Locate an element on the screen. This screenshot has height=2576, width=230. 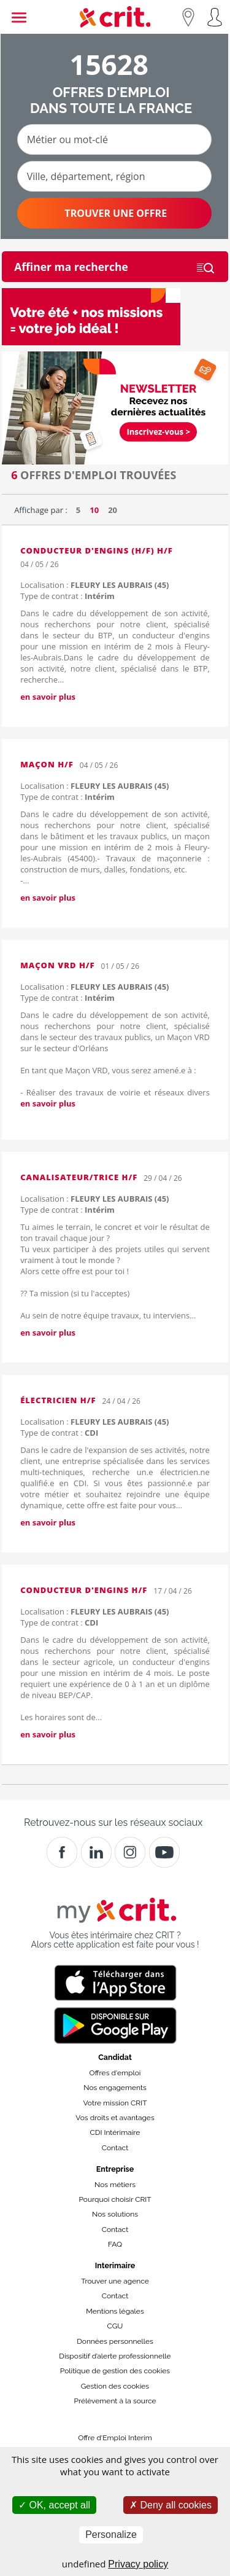
Type de contrat : is located at coordinates (67, 595).